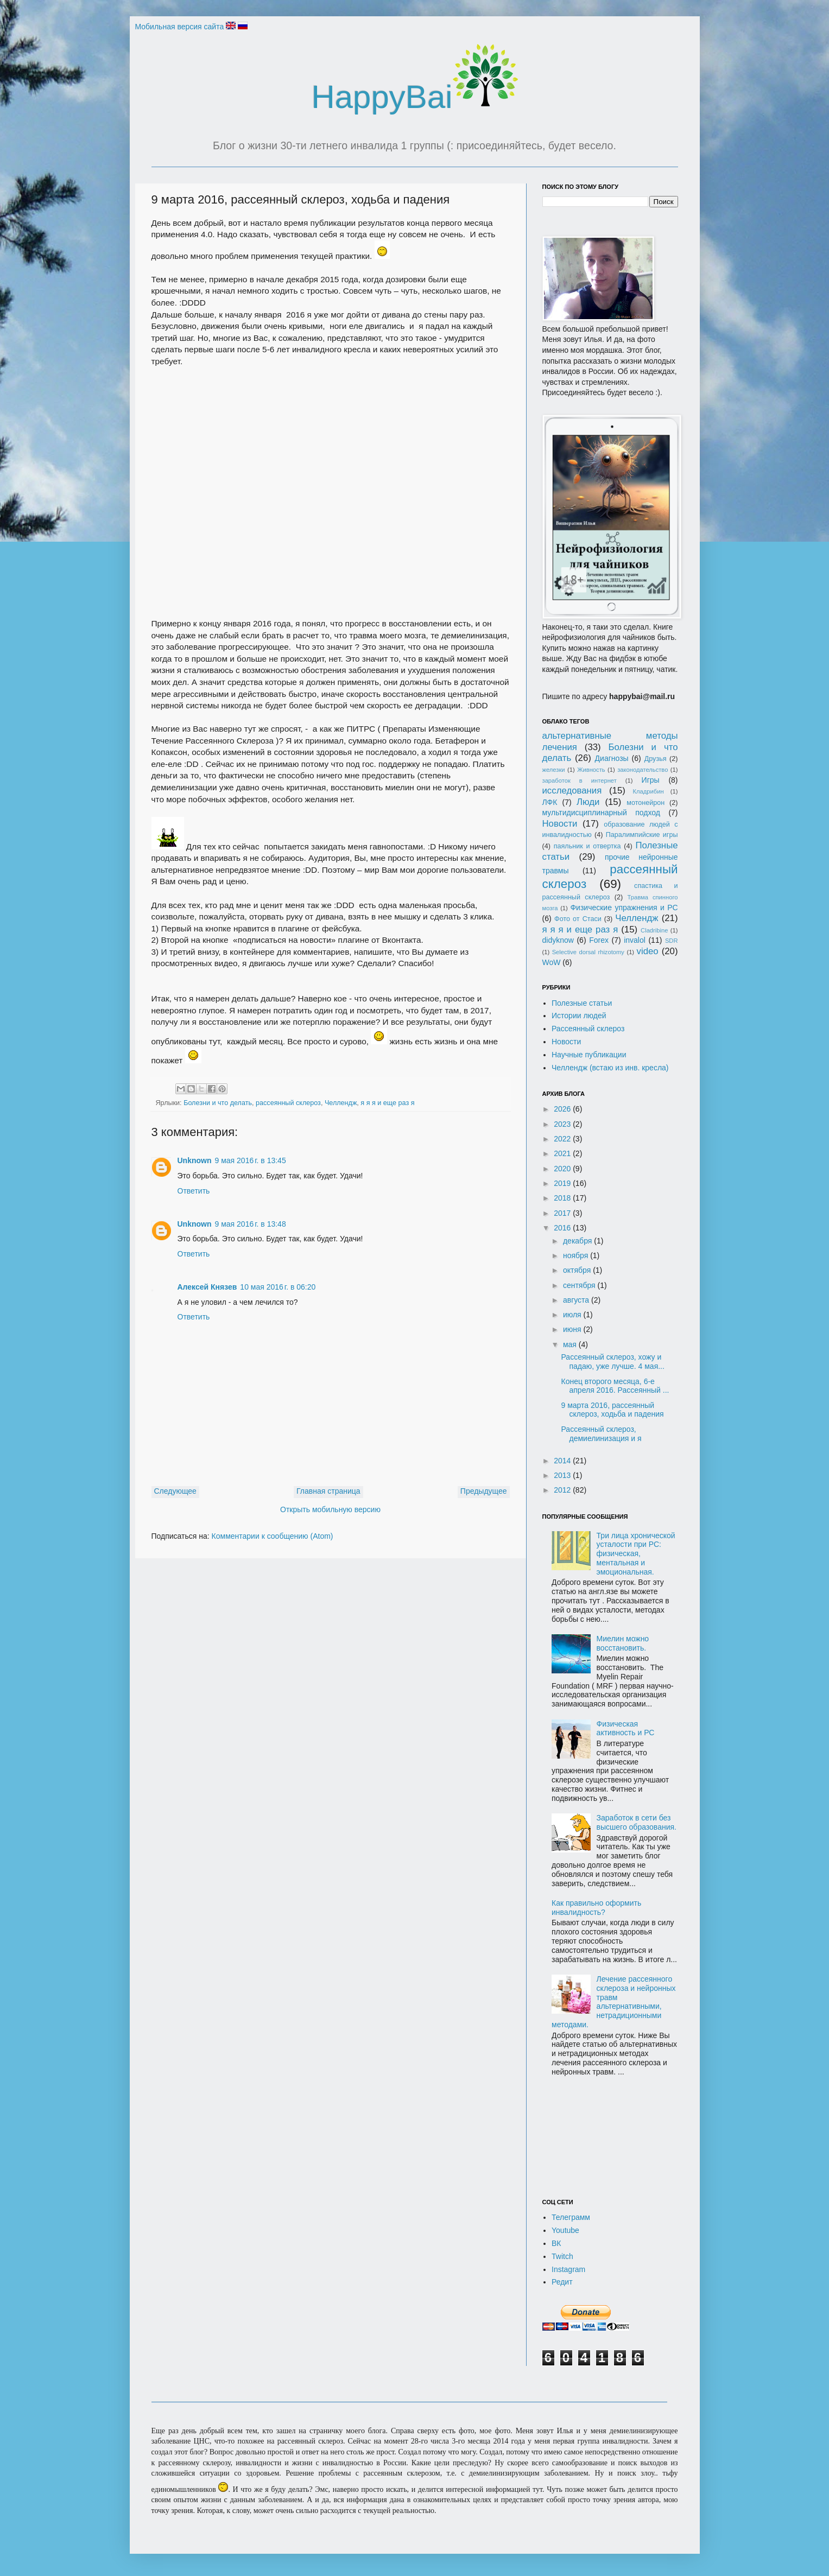 Image resolution: width=829 pixels, height=2576 pixels. What do you see at coordinates (636, 1822) in the screenshot?
I see `Заработок в сети без высшего образования.` at bounding box center [636, 1822].